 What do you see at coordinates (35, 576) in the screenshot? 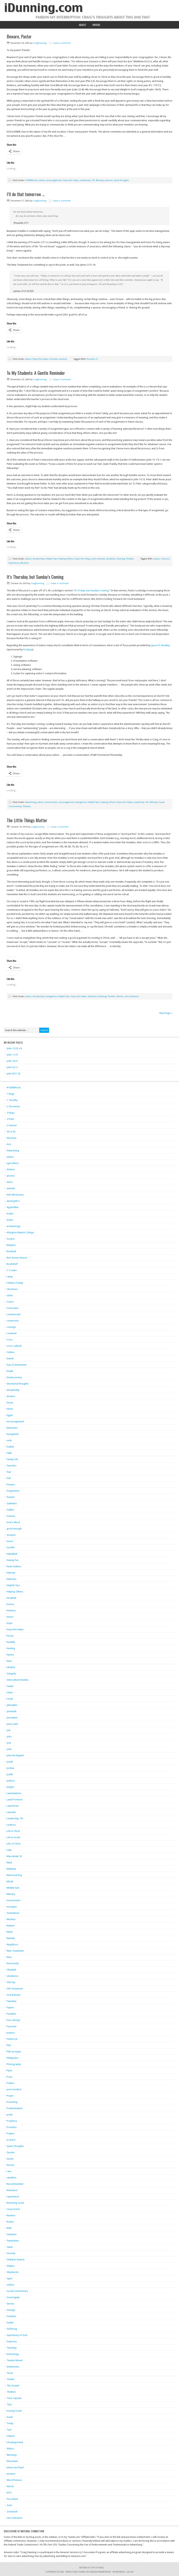
I see `It’s Thursday, but Sunday’s Coming` at bounding box center [35, 576].